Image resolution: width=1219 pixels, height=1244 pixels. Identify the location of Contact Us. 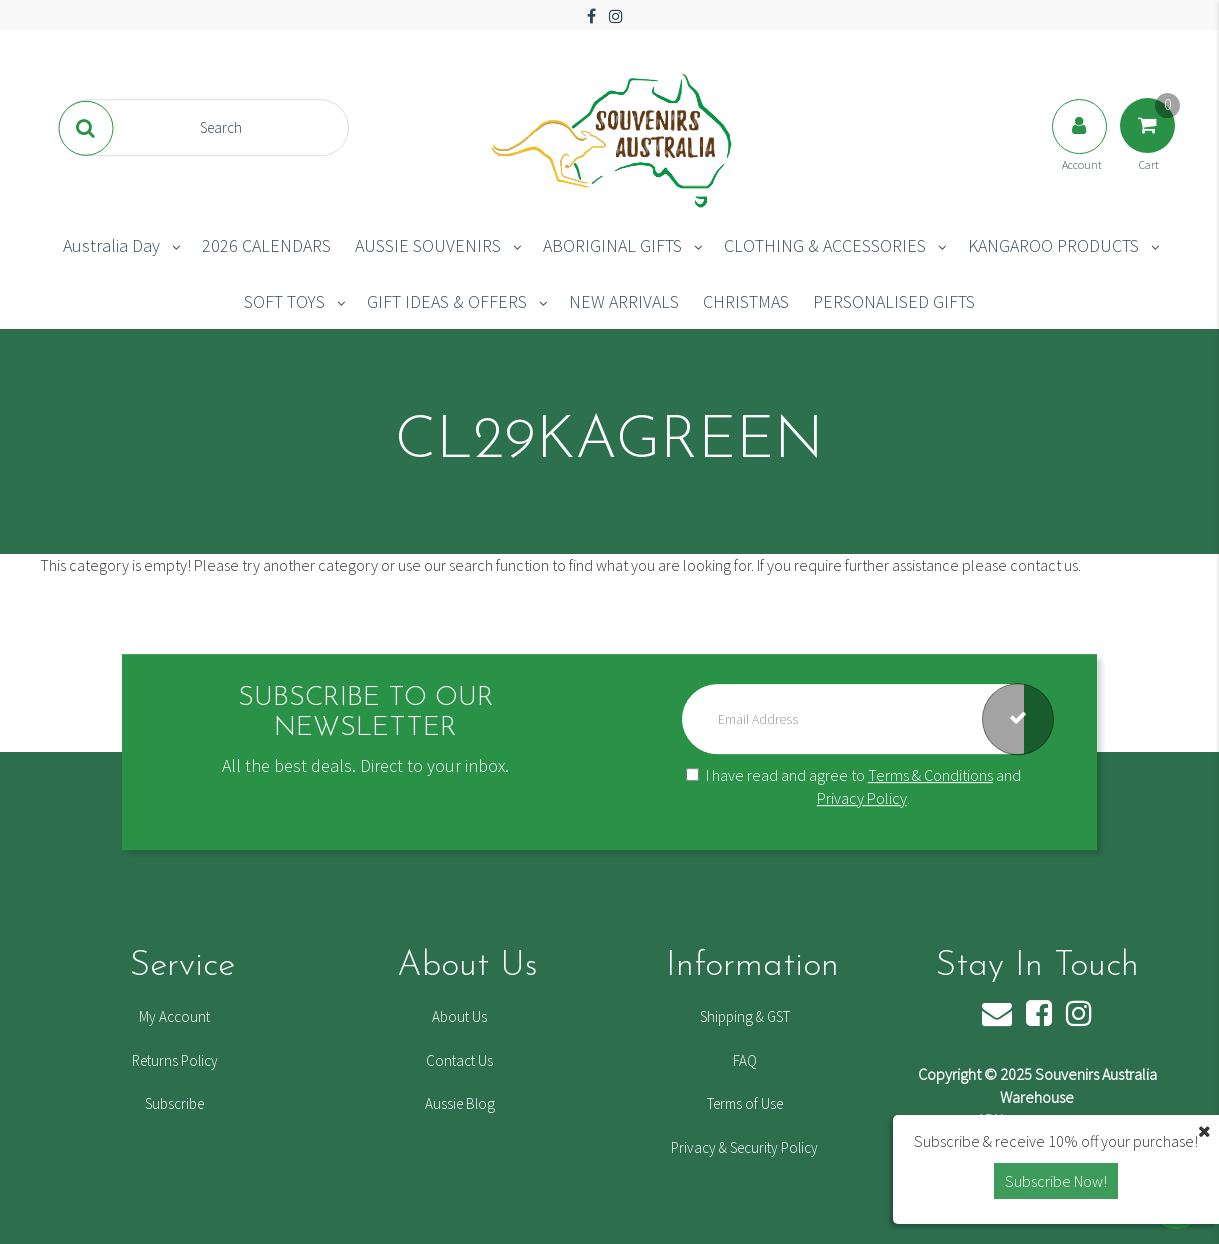
(459, 1060).